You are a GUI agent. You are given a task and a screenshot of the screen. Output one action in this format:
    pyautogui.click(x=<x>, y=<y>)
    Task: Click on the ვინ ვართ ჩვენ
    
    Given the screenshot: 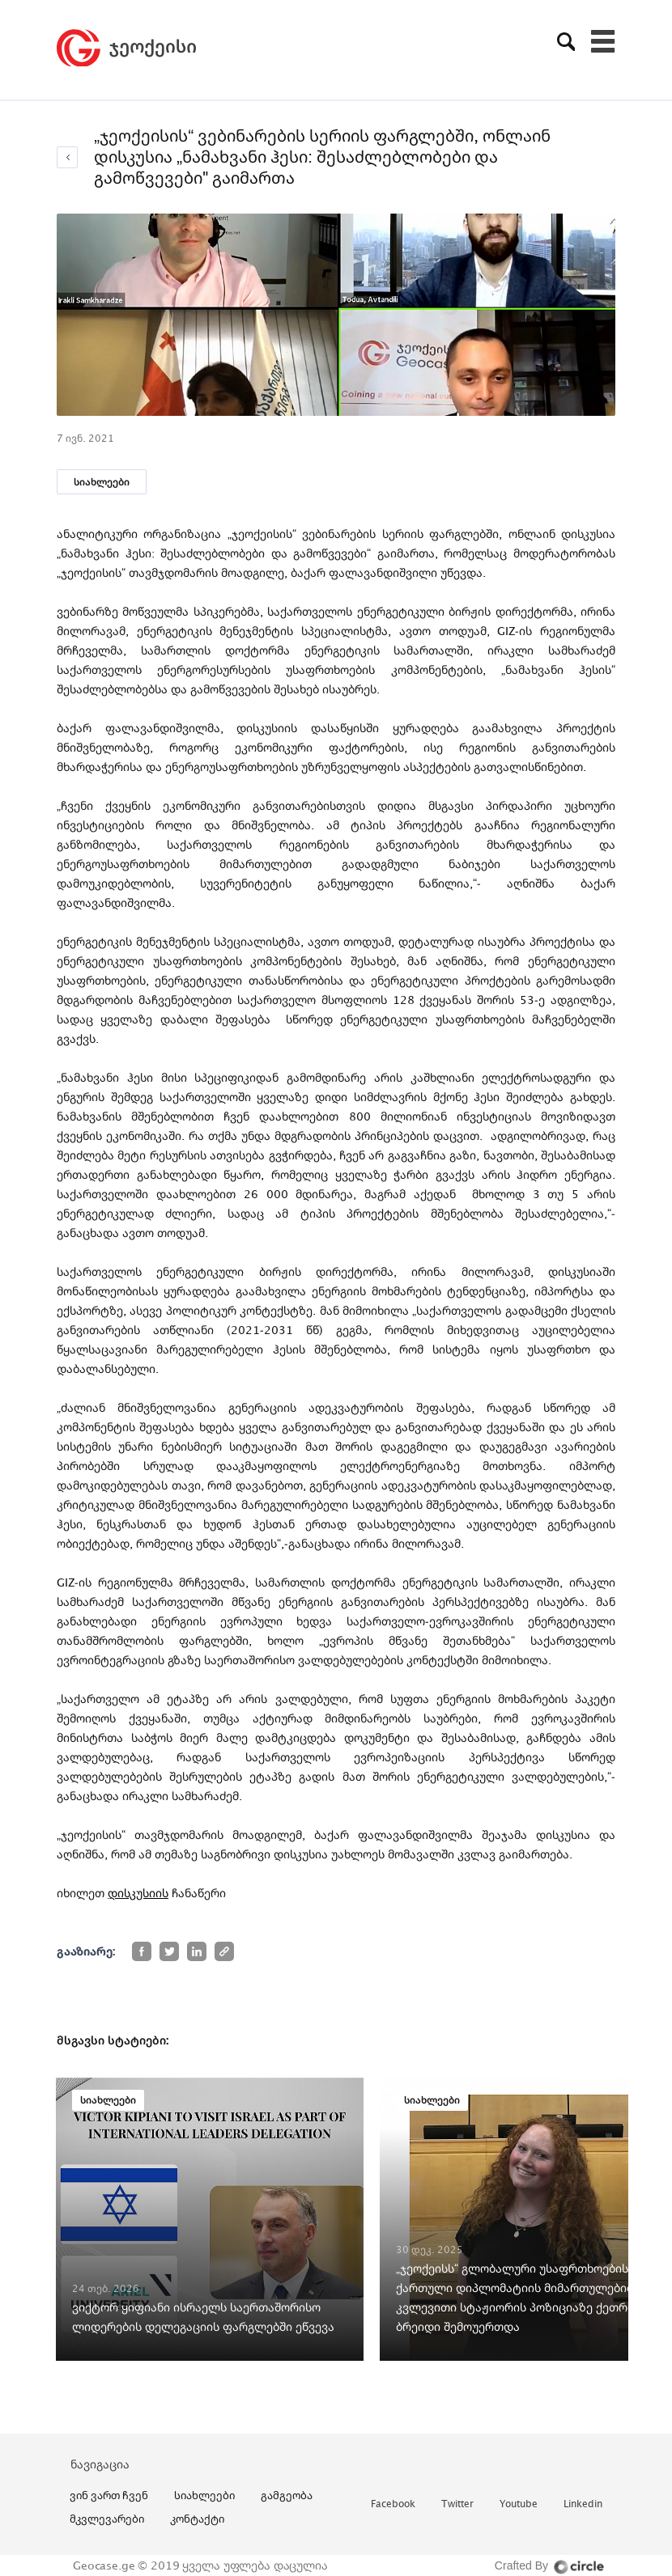 What is the action you would take?
    pyautogui.click(x=109, y=2495)
    